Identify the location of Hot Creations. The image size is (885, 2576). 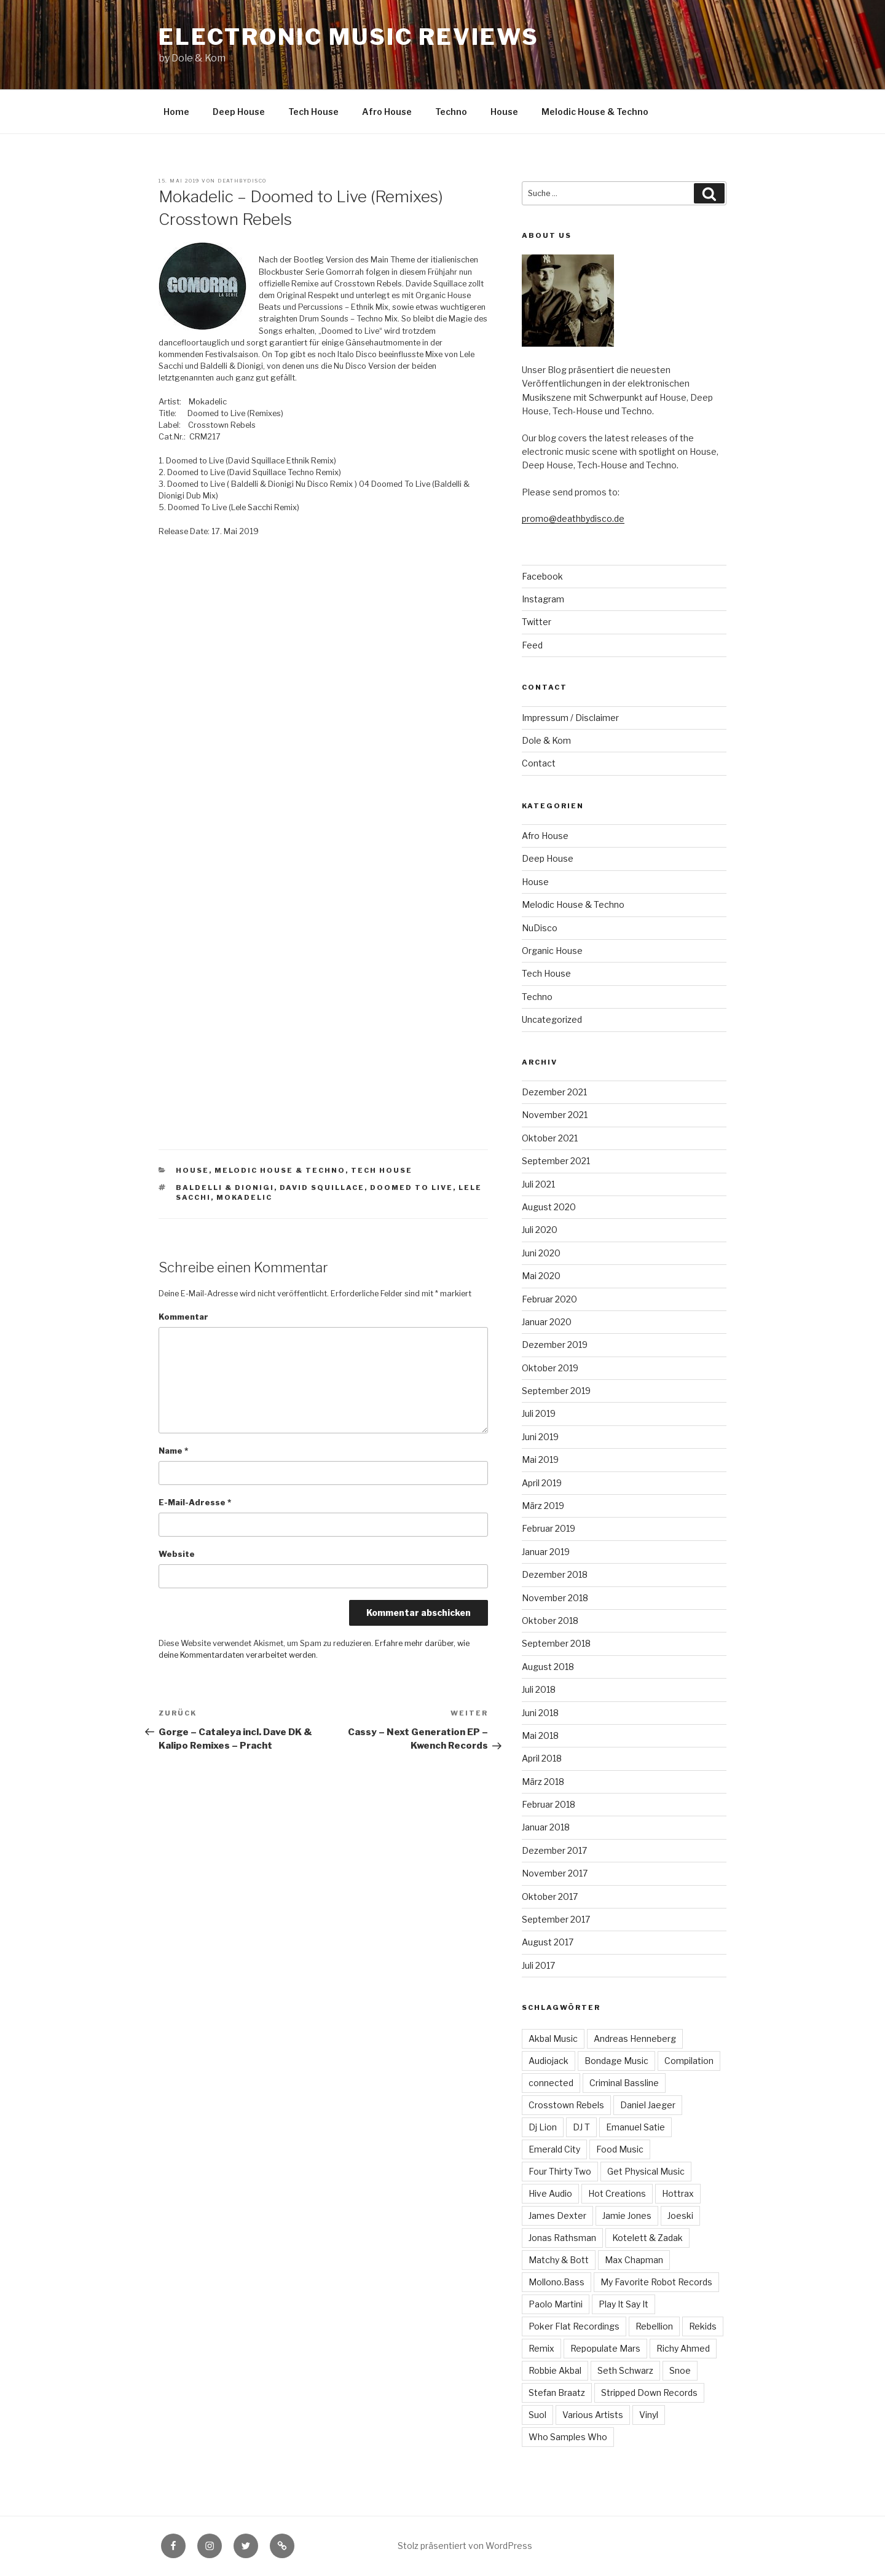
(617, 2193).